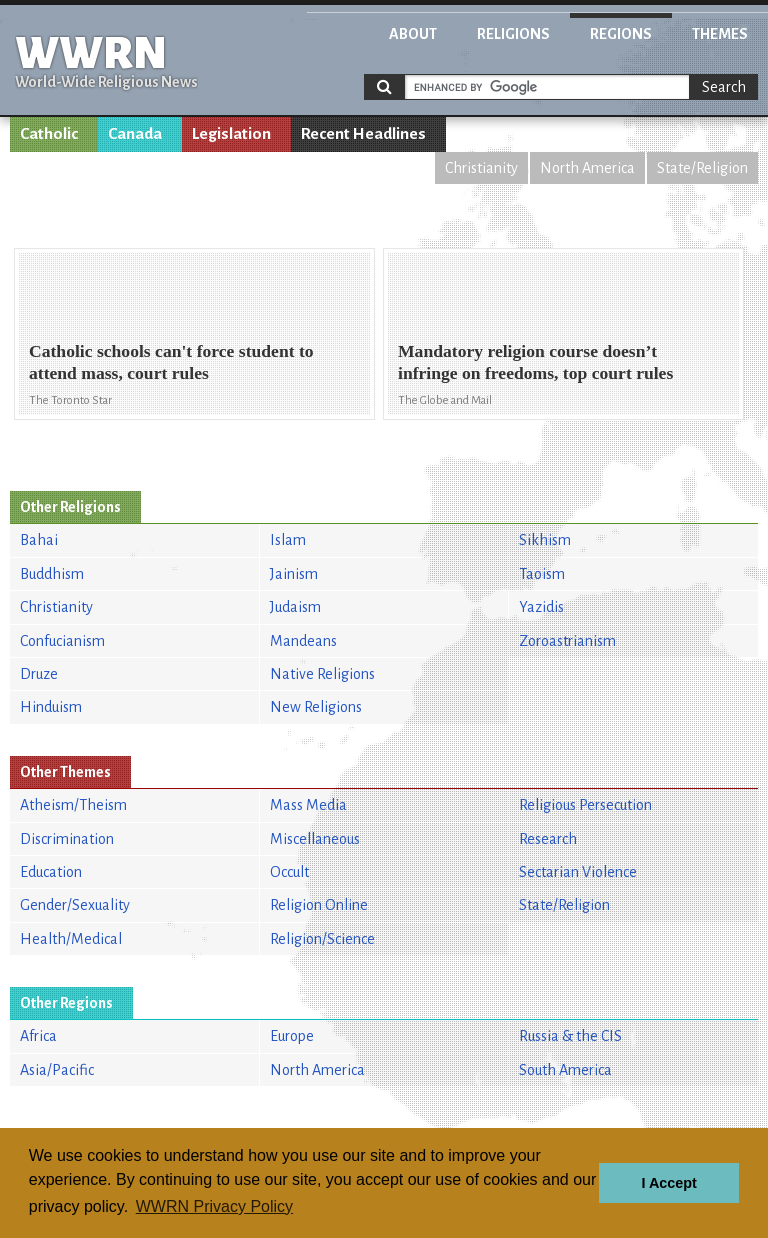  What do you see at coordinates (38, 1036) in the screenshot?
I see `Africa` at bounding box center [38, 1036].